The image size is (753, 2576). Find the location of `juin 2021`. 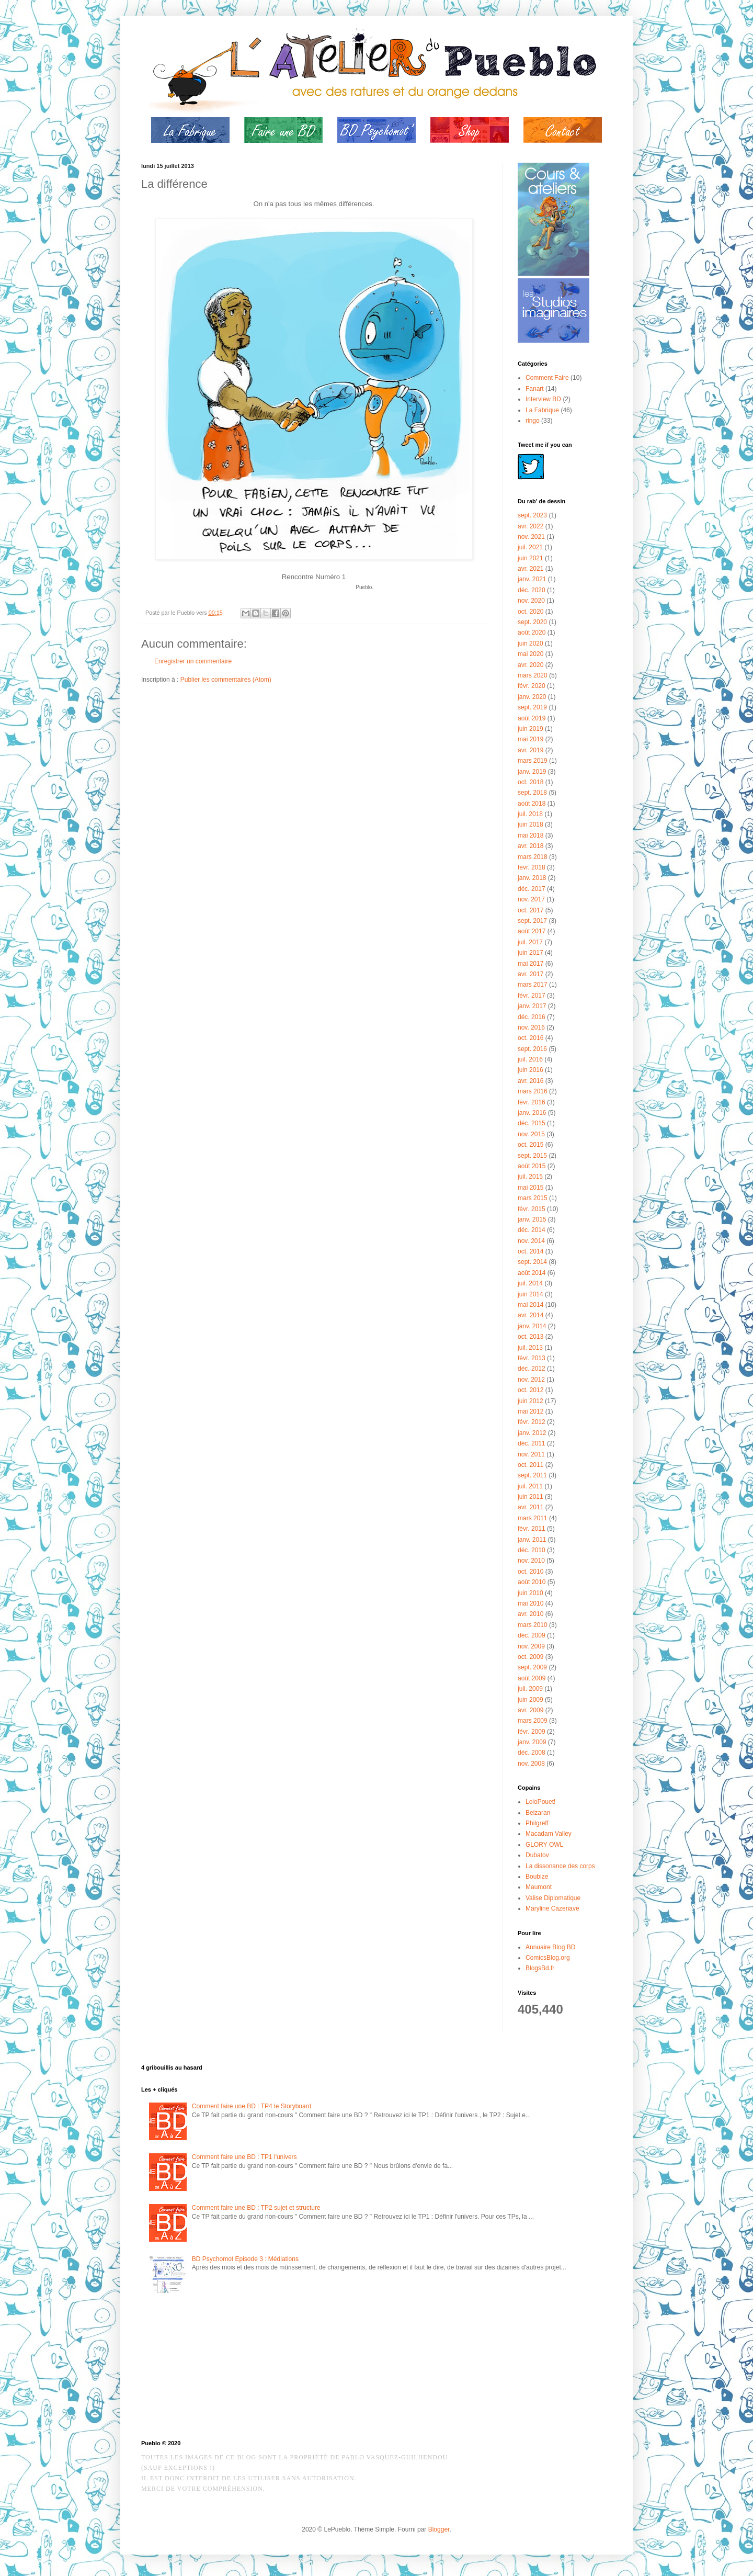

juin 2021 is located at coordinates (530, 558).